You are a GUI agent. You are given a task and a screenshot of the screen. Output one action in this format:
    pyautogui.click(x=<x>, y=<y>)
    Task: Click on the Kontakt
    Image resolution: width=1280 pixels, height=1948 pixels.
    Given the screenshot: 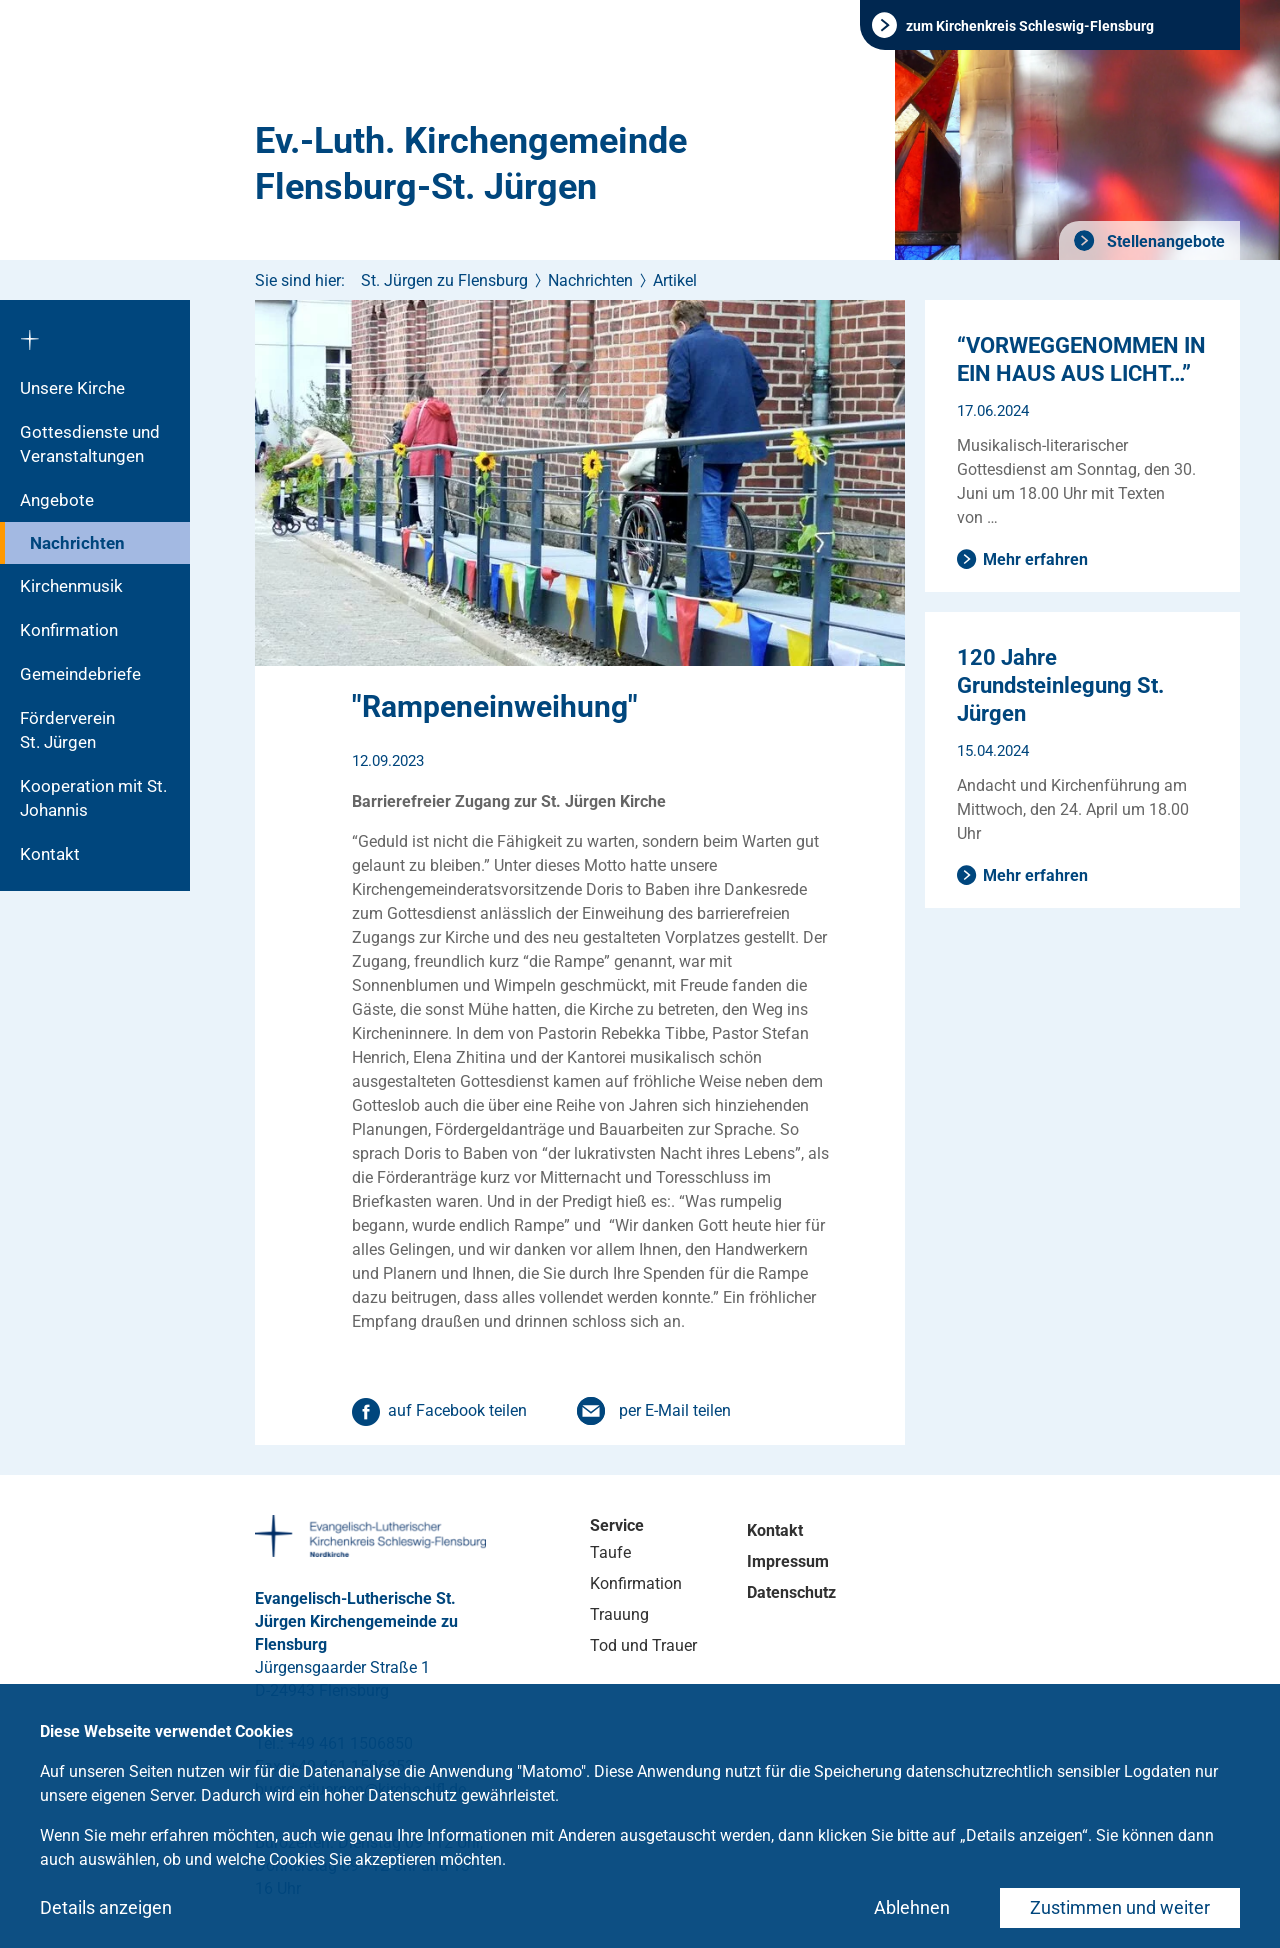 What is the action you would take?
    pyautogui.click(x=50, y=854)
    